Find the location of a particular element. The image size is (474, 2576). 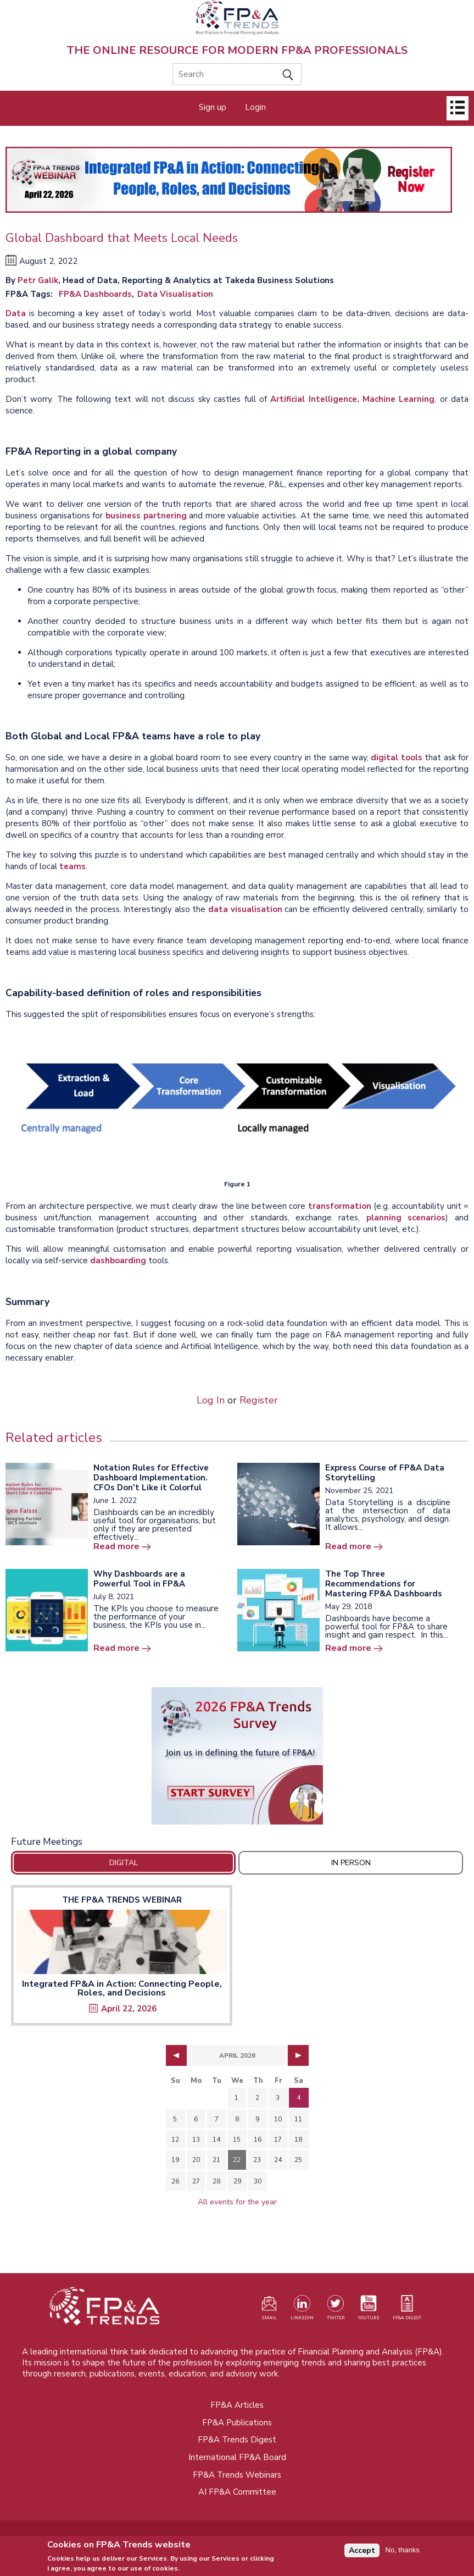

[Open] is located at coordinates (458, 108).